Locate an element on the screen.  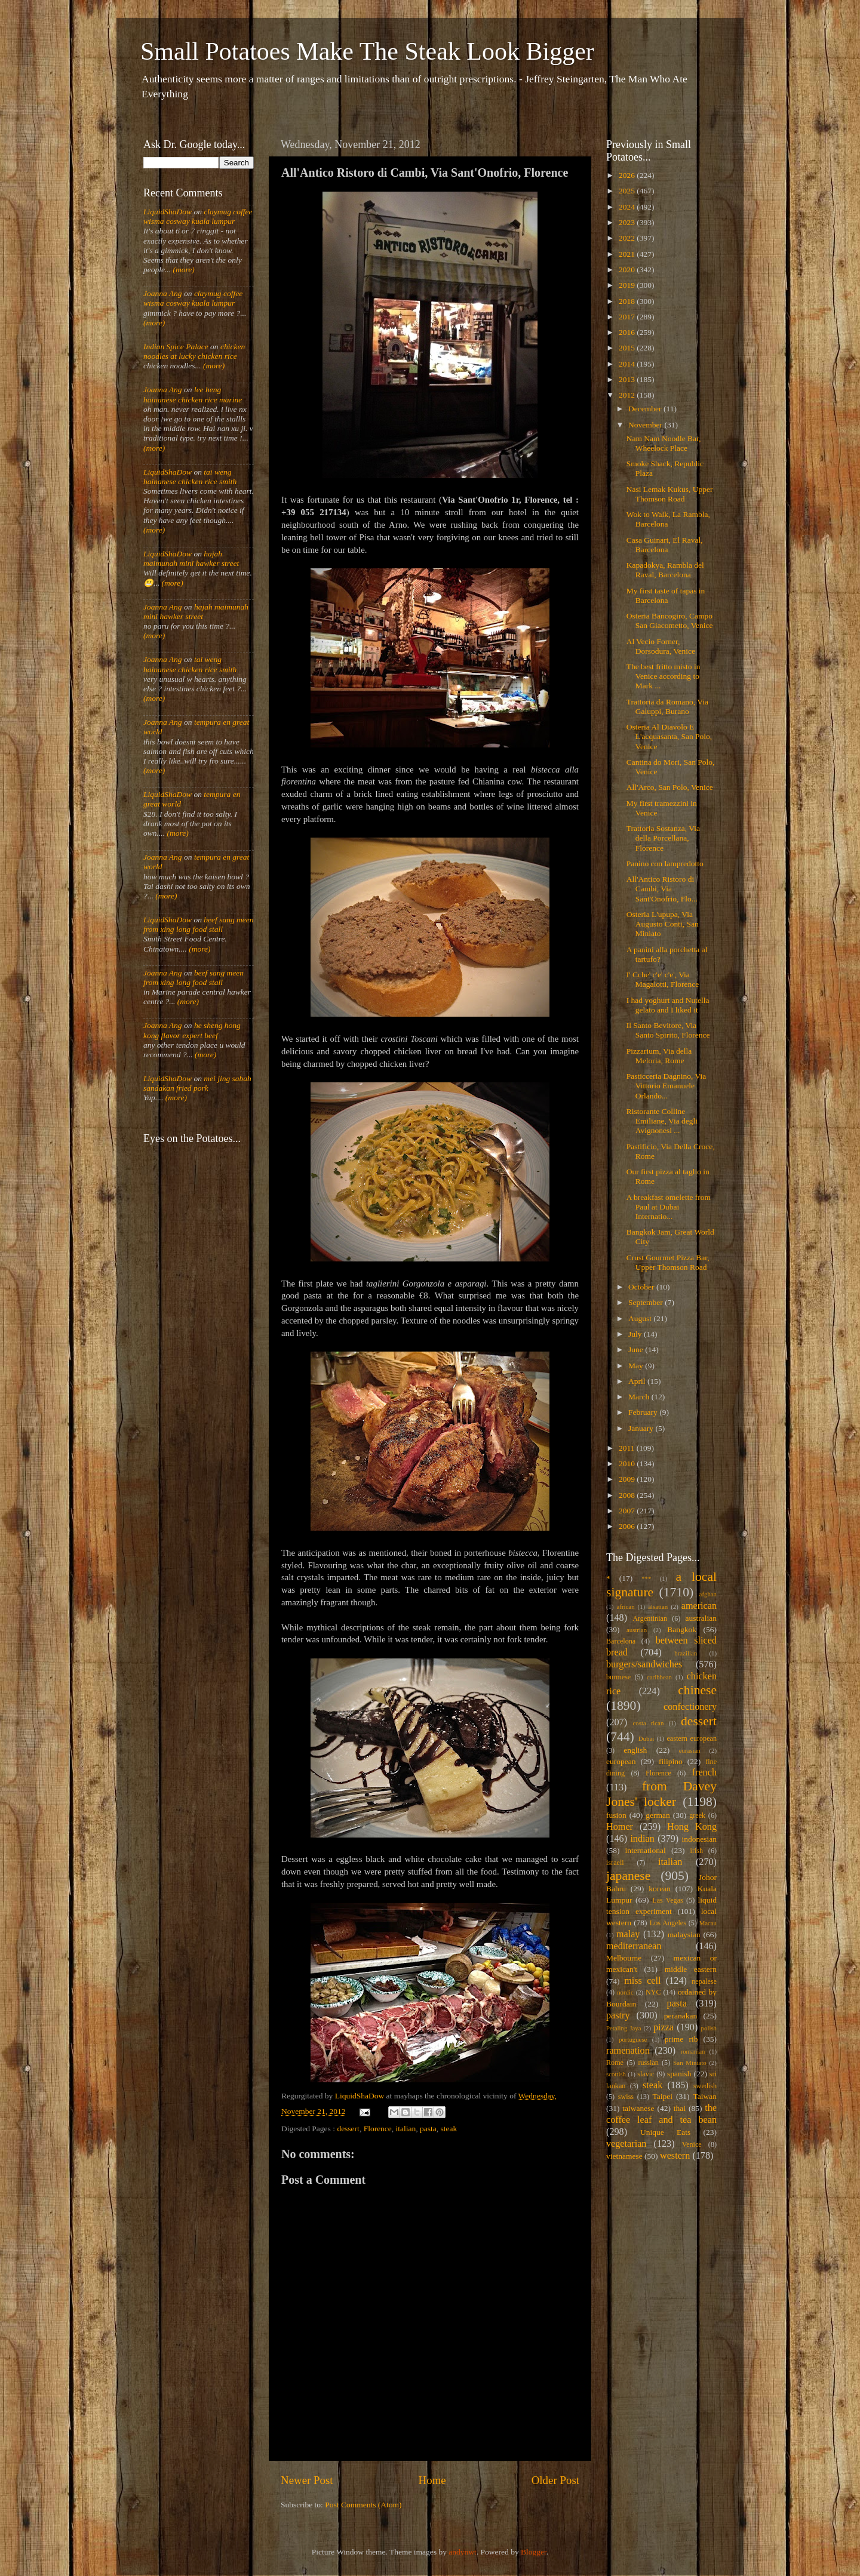
prime rib is located at coordinates (681, 2039).